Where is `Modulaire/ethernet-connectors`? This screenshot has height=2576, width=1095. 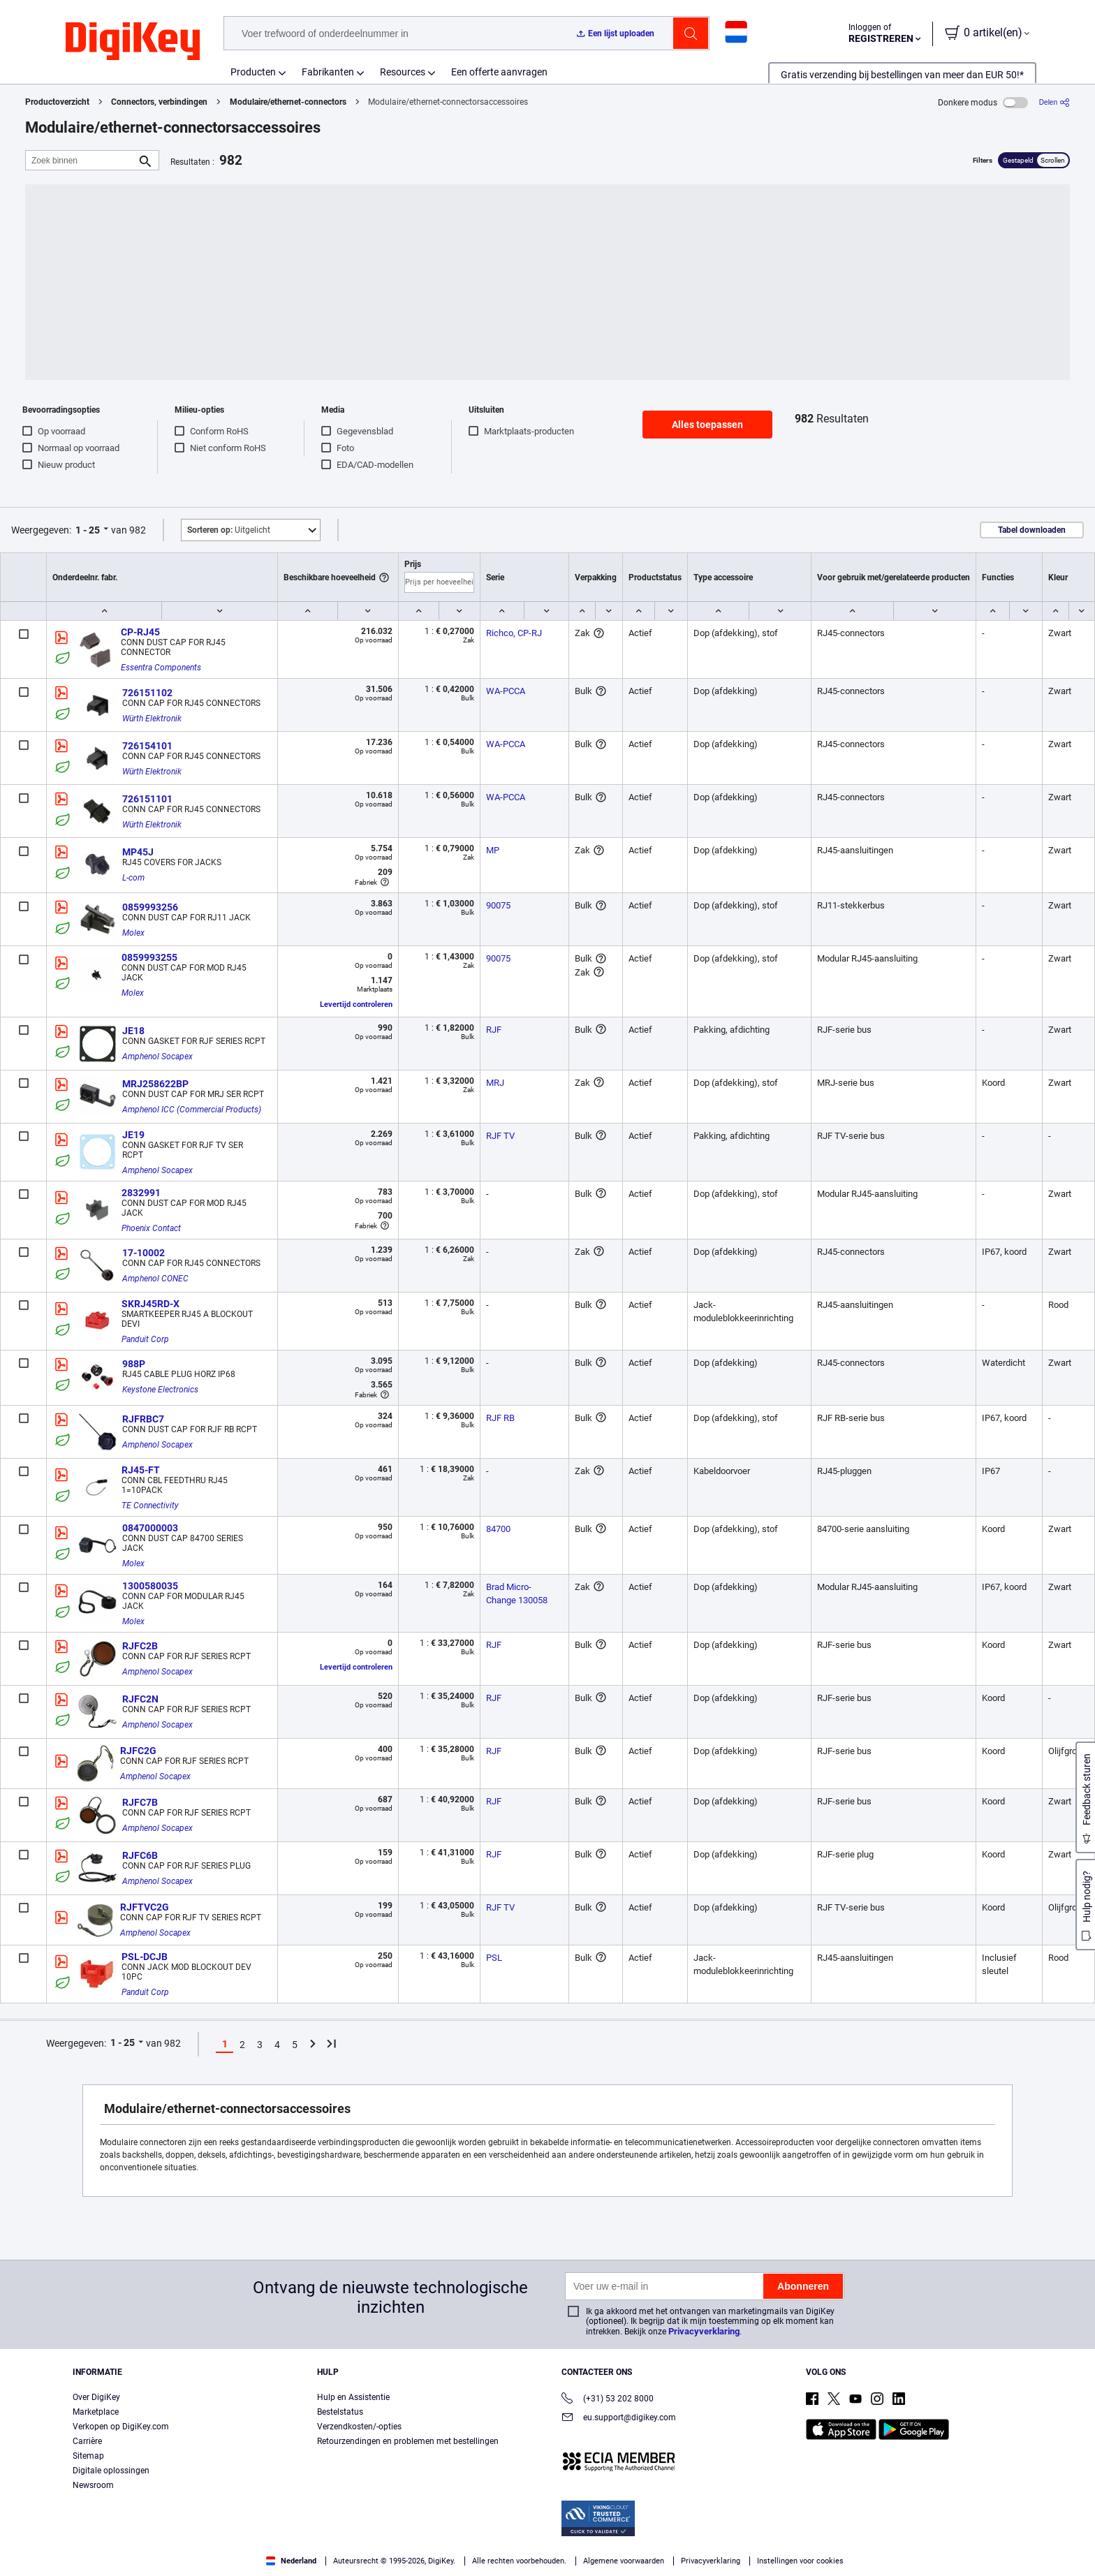 Modulaire/ethernet-connectors is located at coordinates (288, 102).